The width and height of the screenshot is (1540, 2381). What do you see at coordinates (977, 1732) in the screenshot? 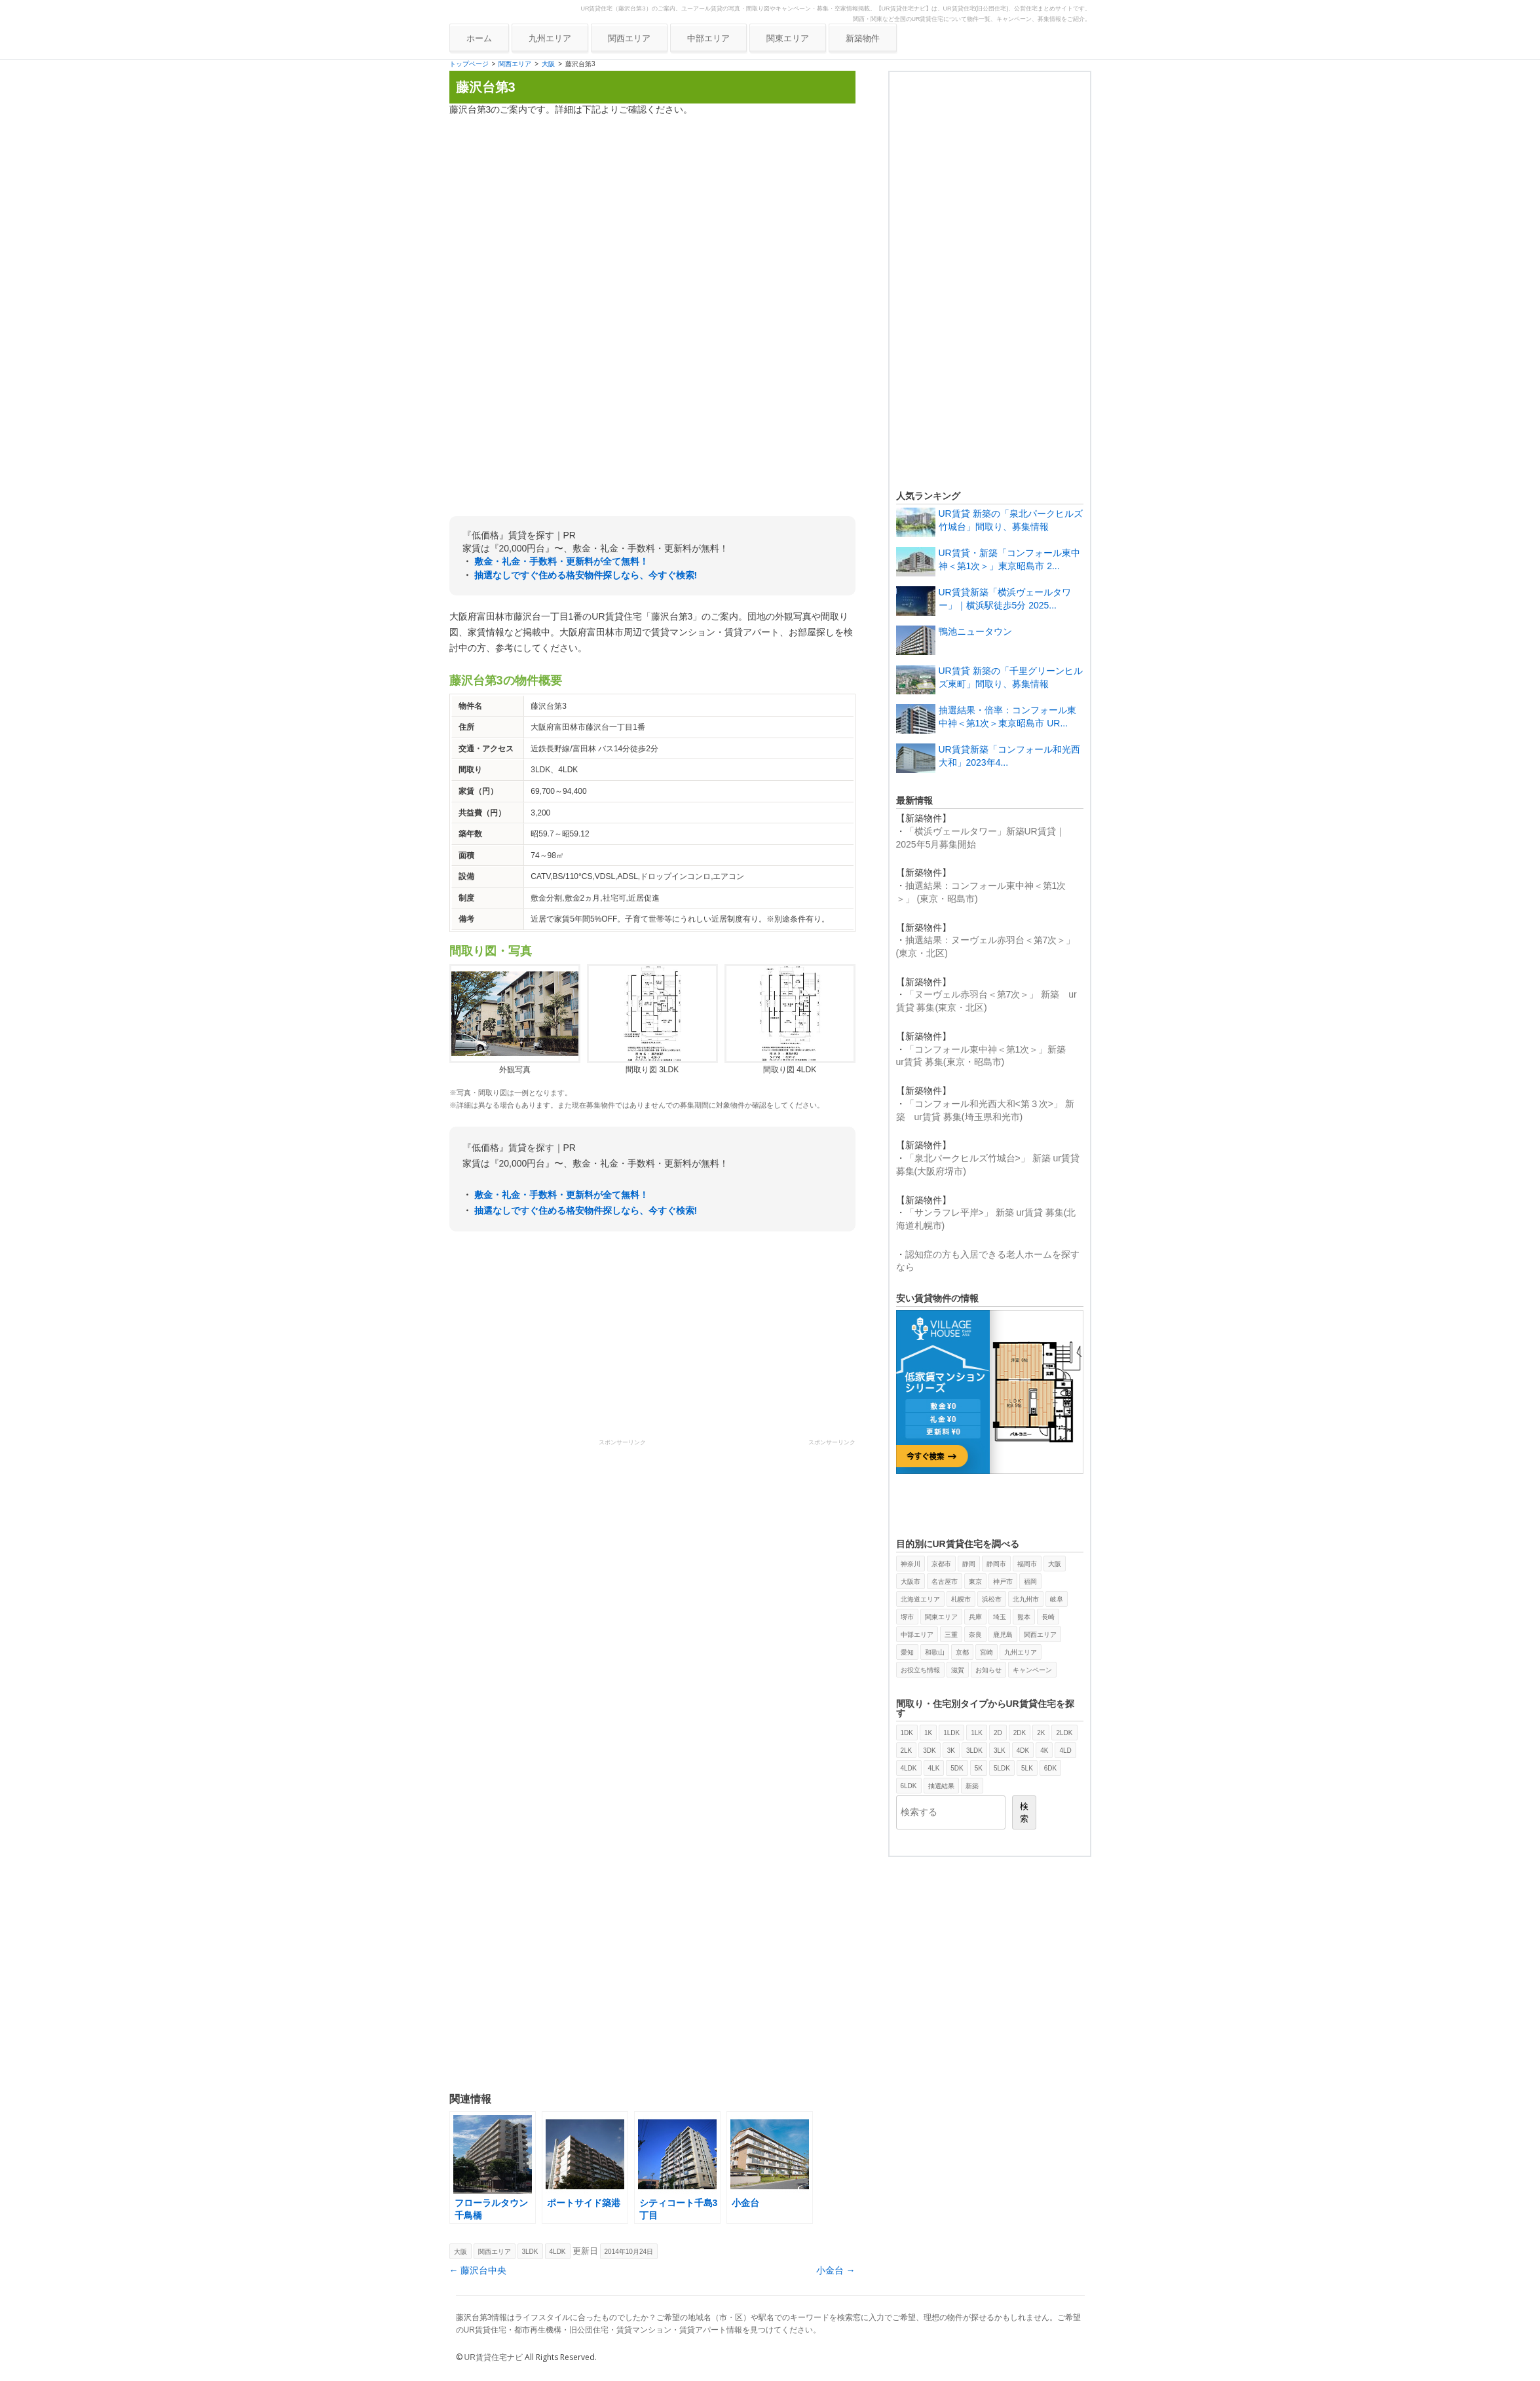
I see `1LK [1LK (2個の項目)]` at bounding box center [977, 1732].